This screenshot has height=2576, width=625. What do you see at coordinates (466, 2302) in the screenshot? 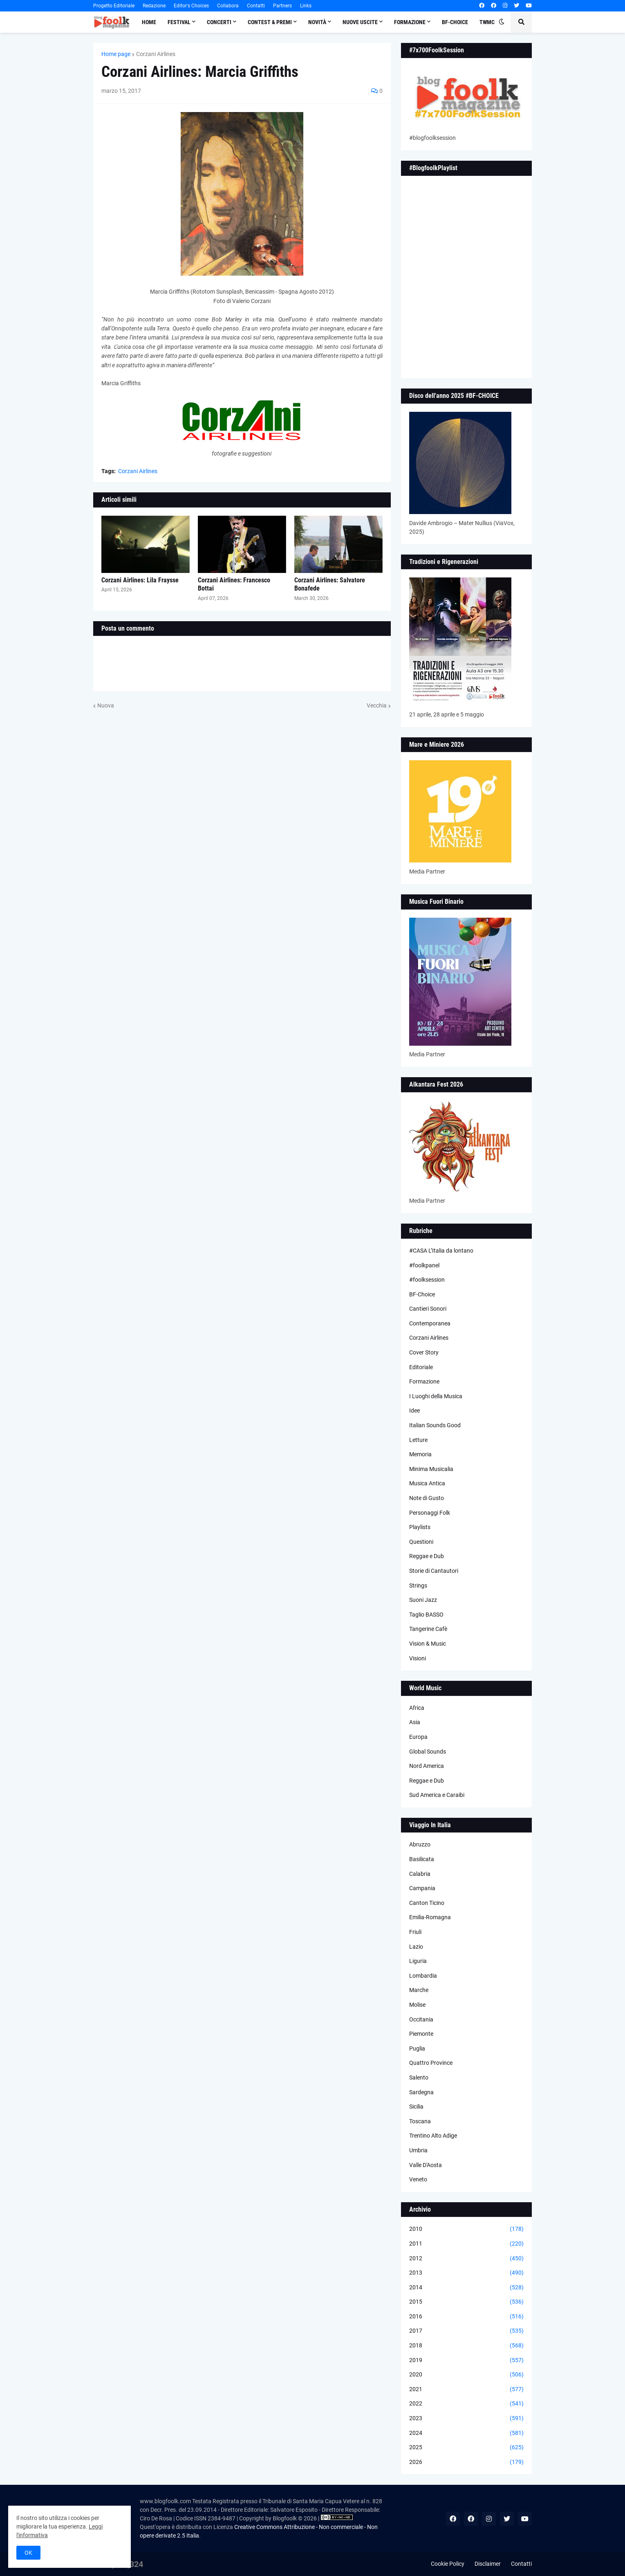
I see `2015` at bounding box center [466, 2302].